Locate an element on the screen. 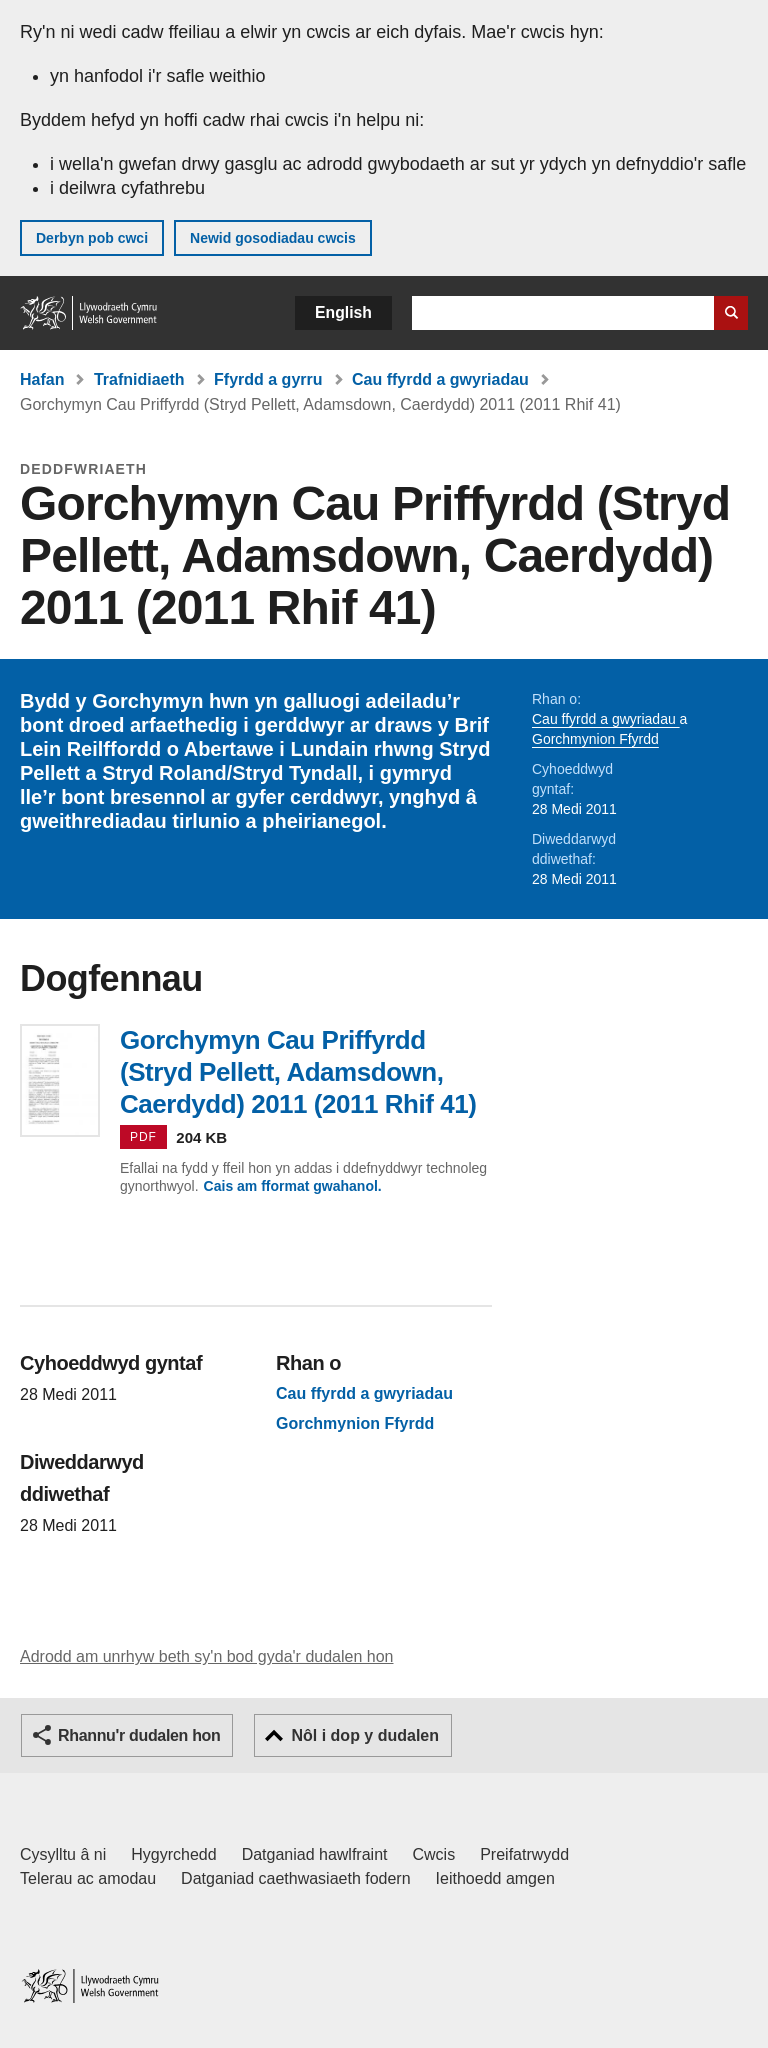 The width and height of the screenshot is (768, 2048). Datganiad caethwasiaeth fodern [Datganiad Caethwasiaeth Fodern Llywodraeth Cymru] is located at coordinates (296, 1878).